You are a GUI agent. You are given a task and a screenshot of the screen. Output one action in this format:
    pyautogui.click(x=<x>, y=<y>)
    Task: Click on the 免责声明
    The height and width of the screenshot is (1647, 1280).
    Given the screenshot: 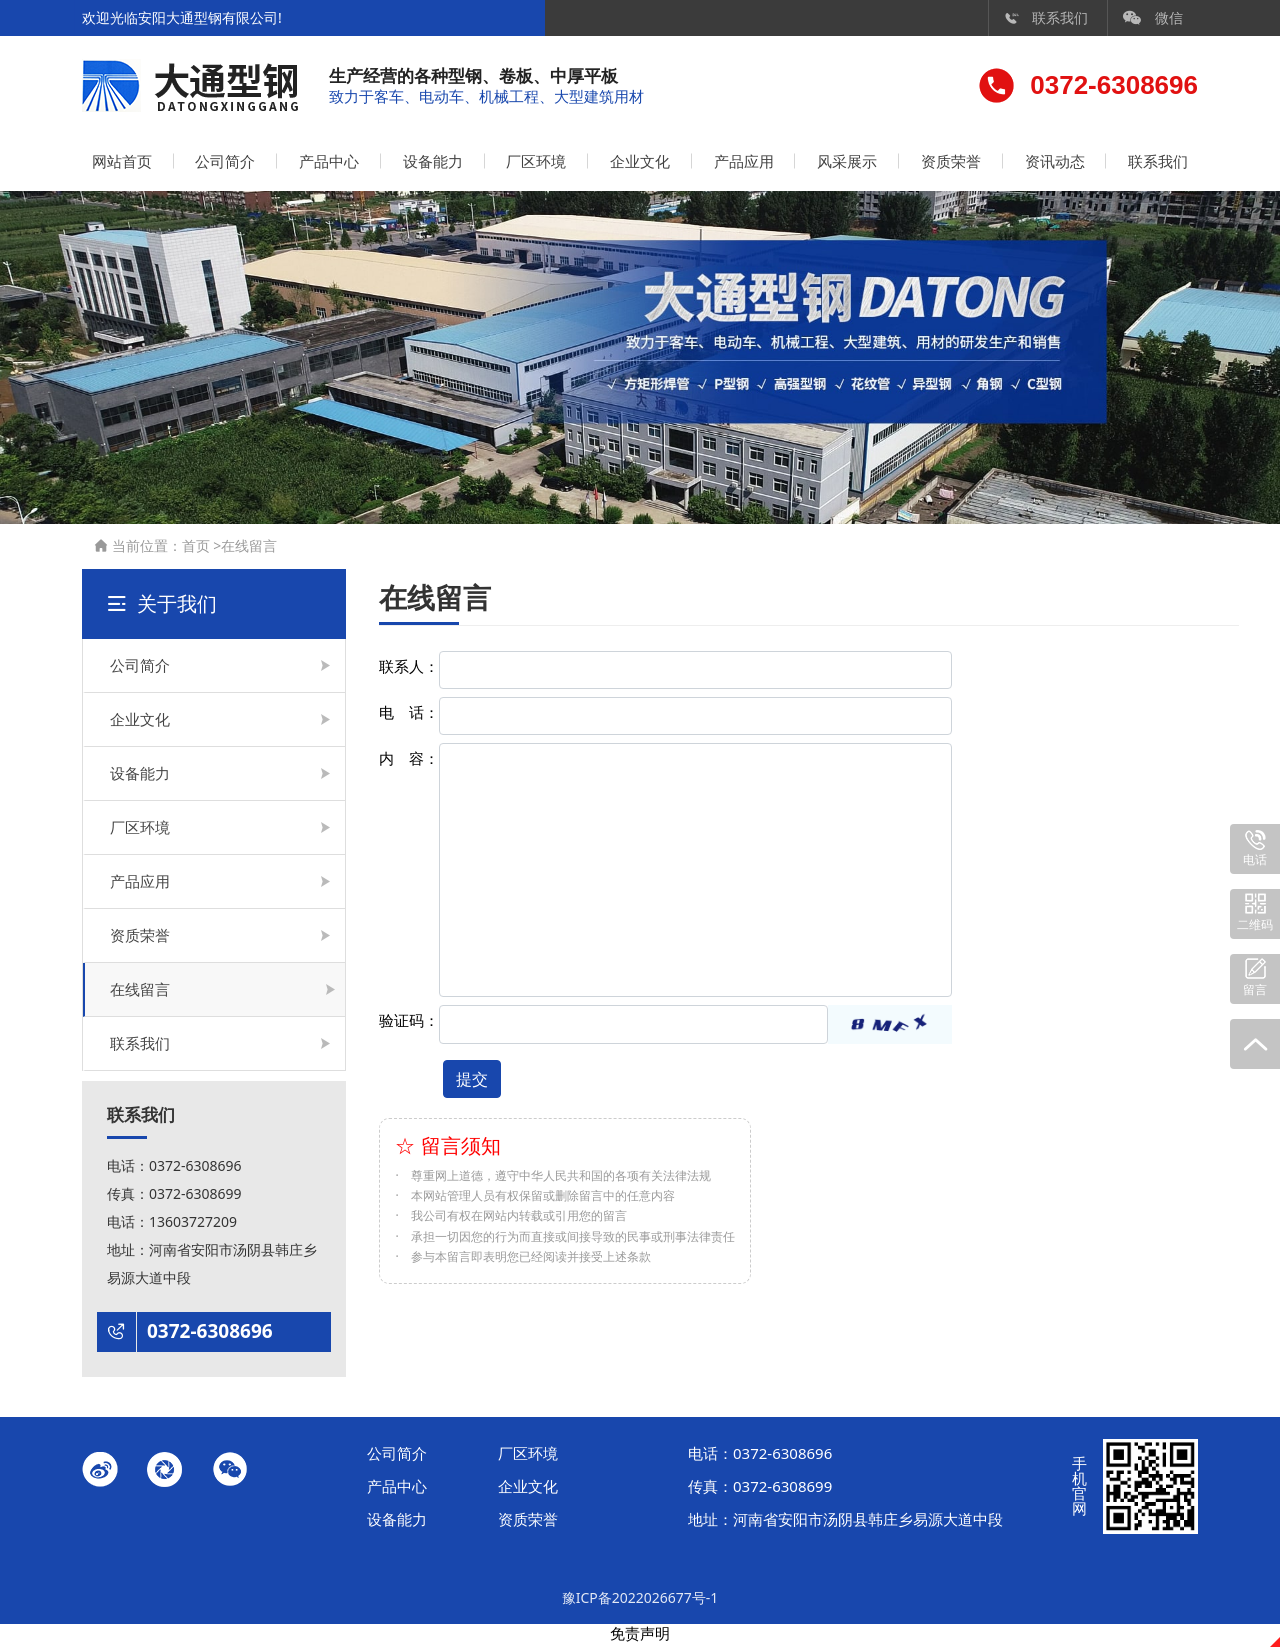 What is the action you would take?
    pyautogui.click(x=640, y=1637)
    